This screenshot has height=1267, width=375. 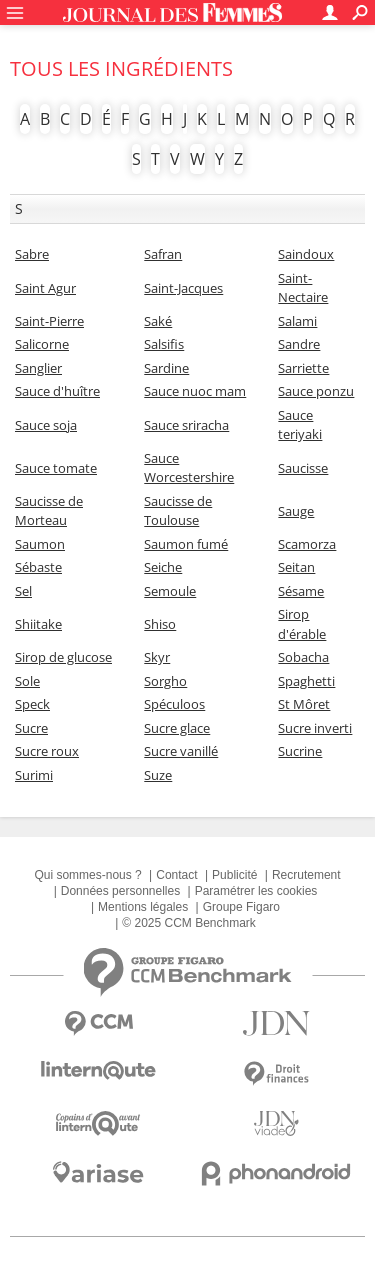 What do you see at coordinates (296, 567) in the screenshot?
I see `Seitan` at bounding box center [296, 567].